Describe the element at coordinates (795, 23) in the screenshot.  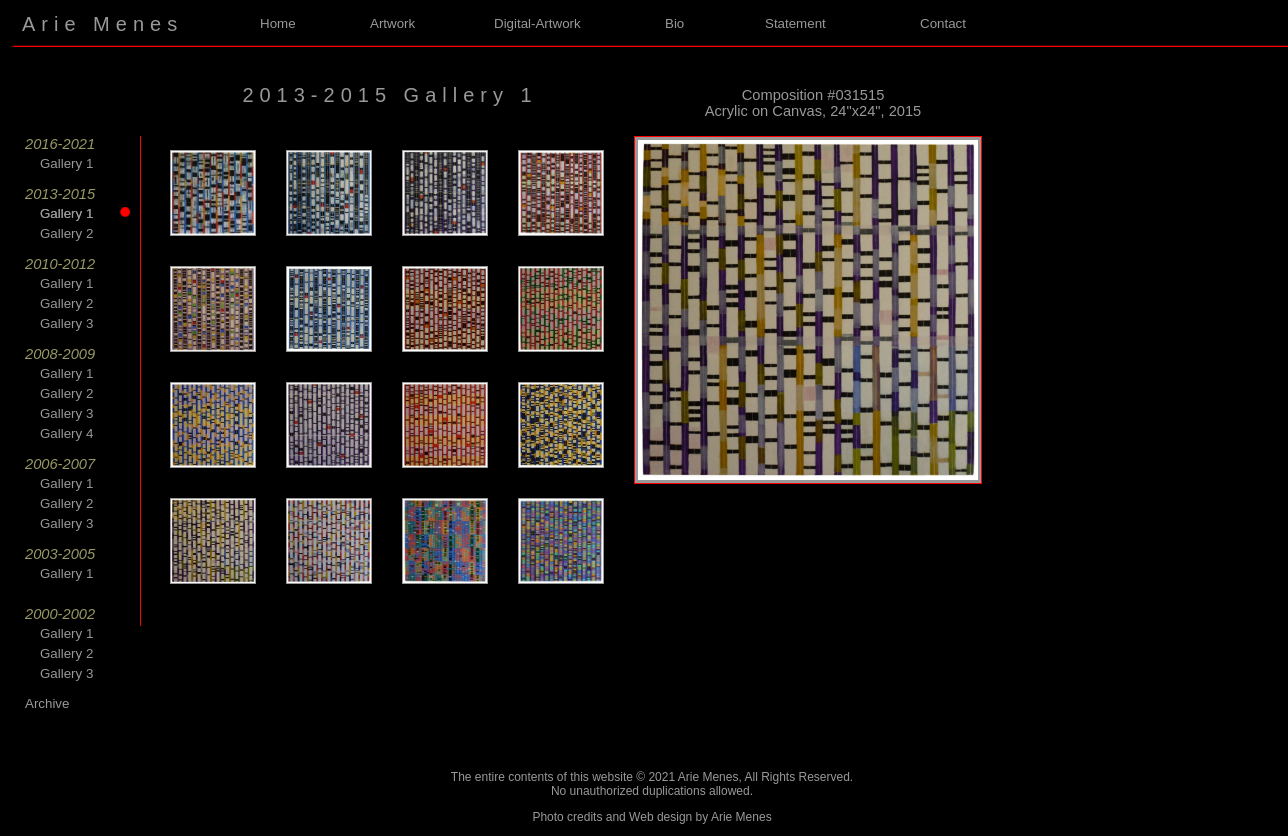
I see `Statement` at that location.